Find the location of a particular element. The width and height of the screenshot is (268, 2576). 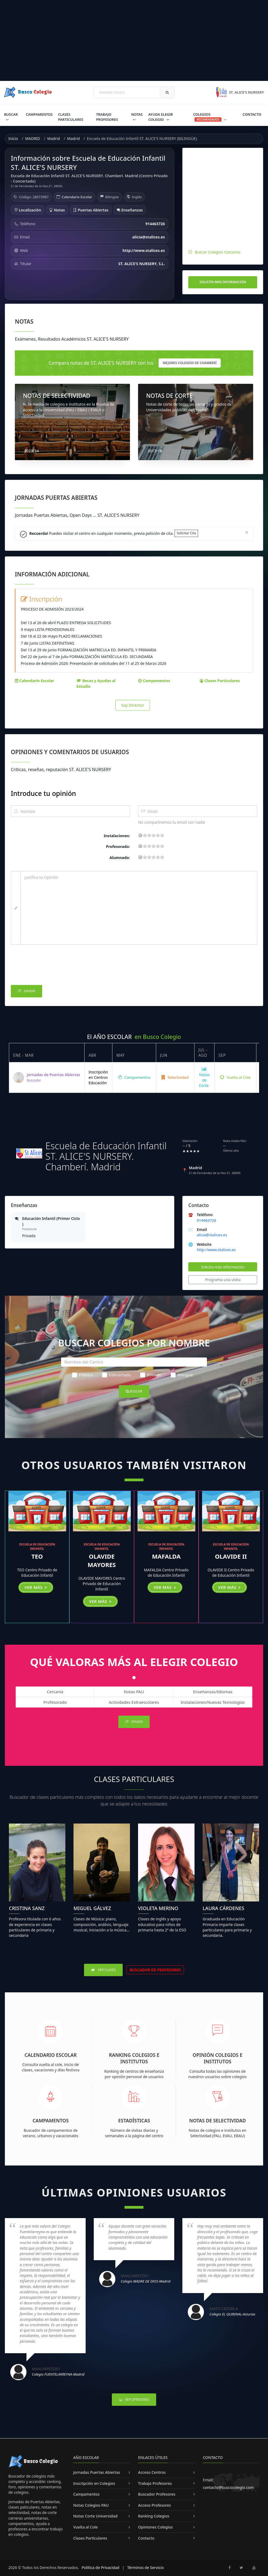

Acceso Profesores is located at coordinates (154, 2505).